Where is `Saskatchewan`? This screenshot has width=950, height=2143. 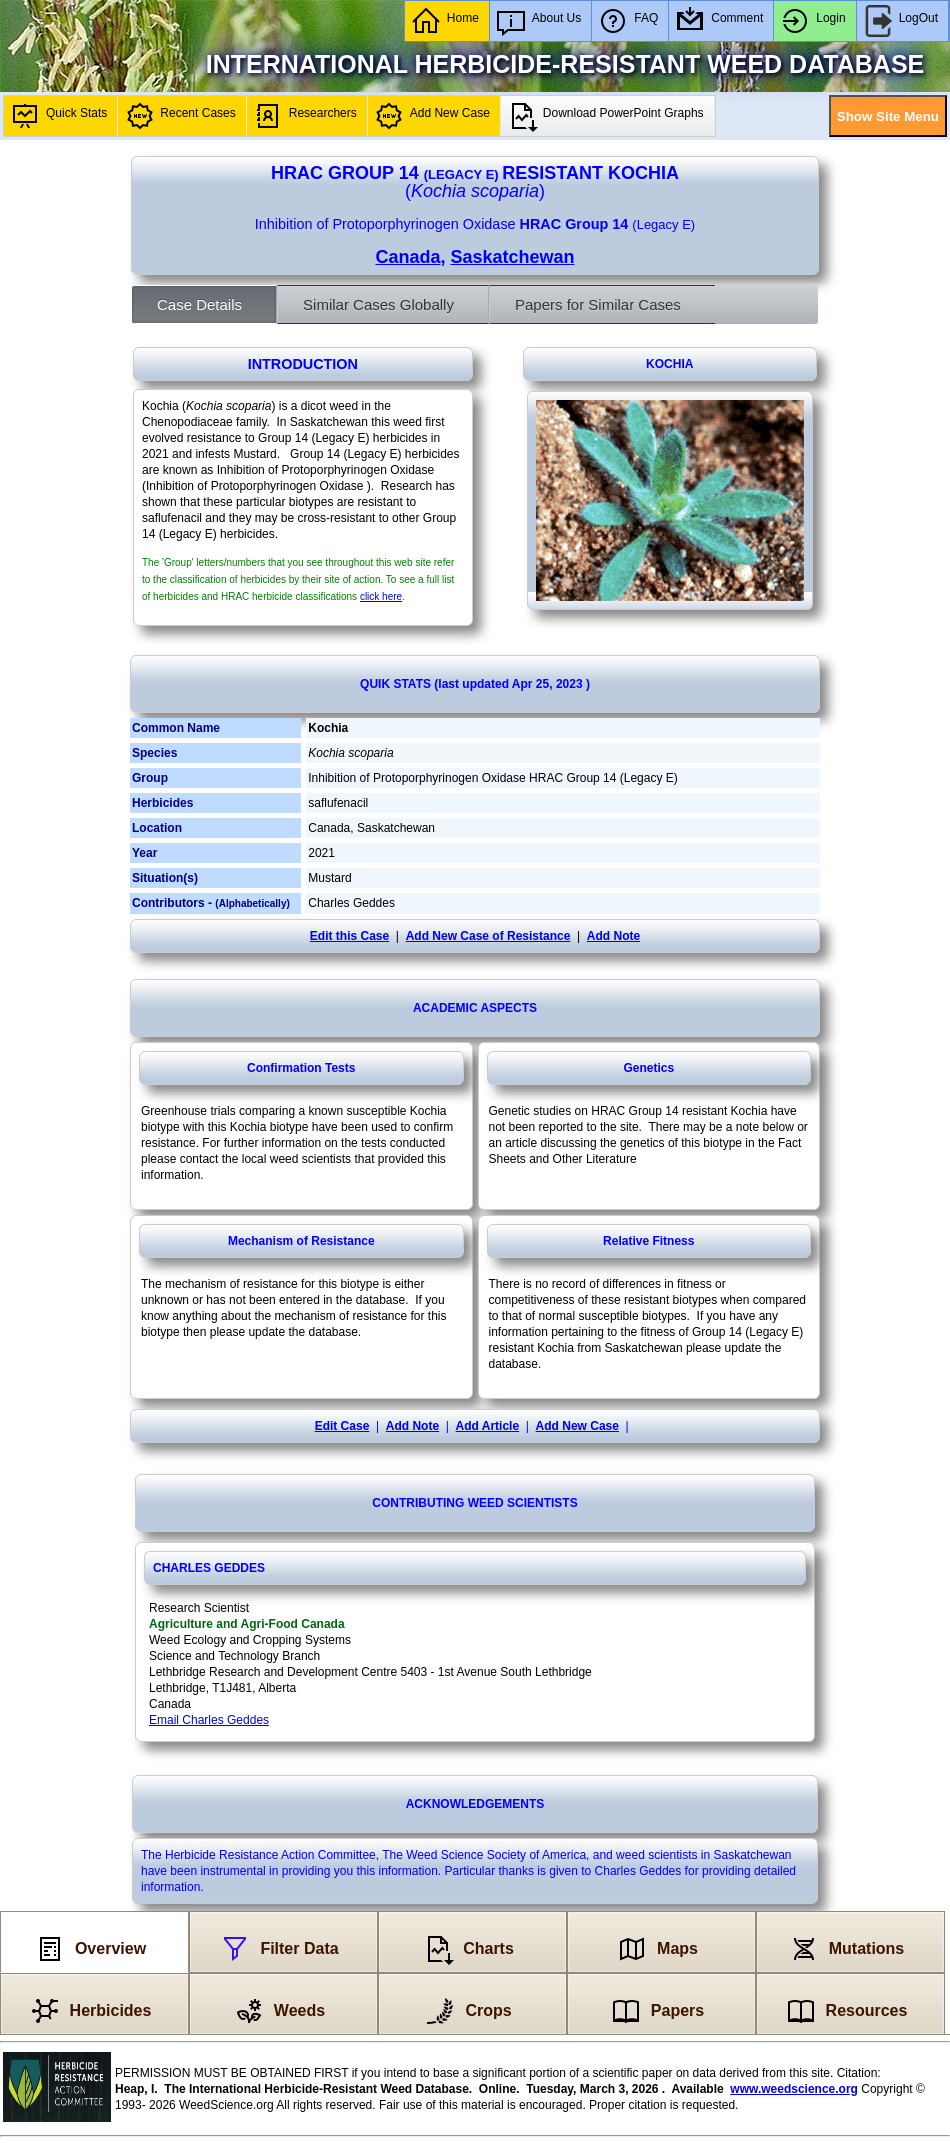 Saskatchewan is located at coordinates (512, 257).